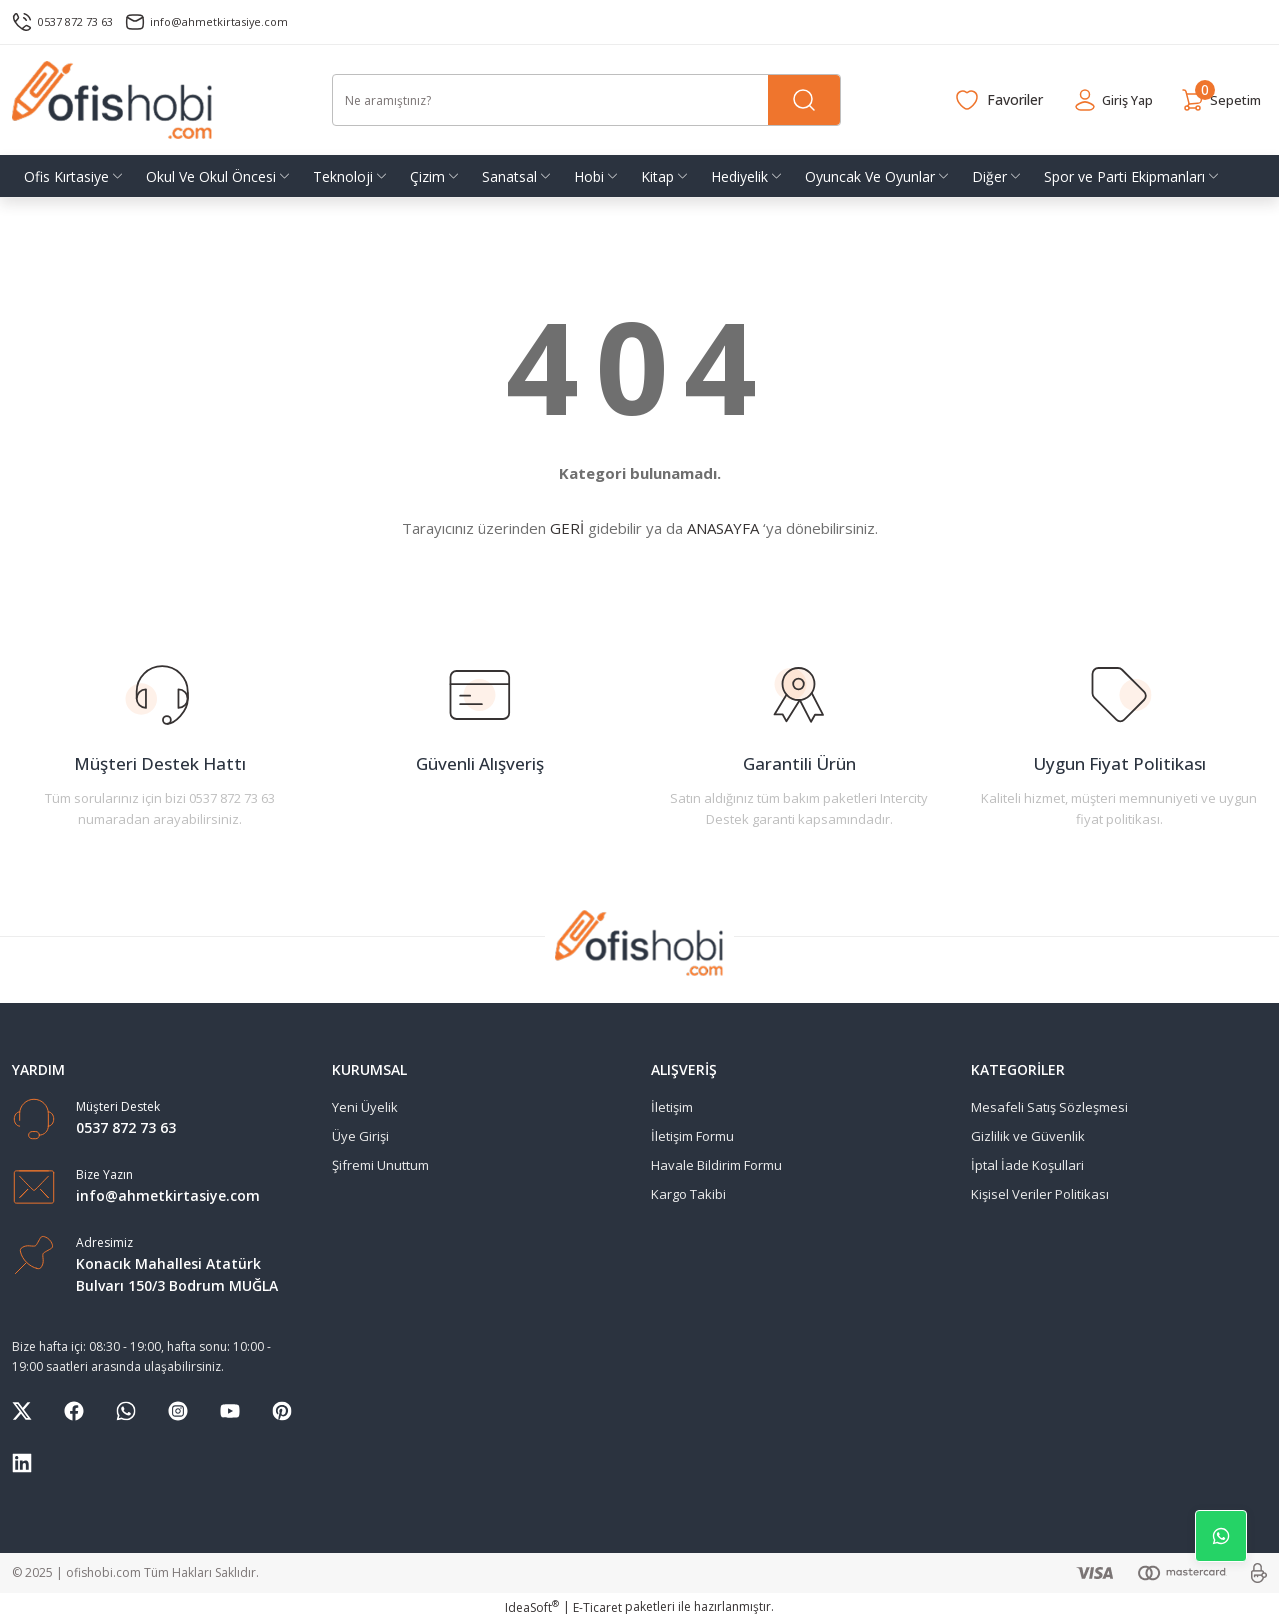 The image size is (1279, 1622). Describe the element at coordinates (360, 1136) in the screenshot. I see `Üye Girişi` at that location.